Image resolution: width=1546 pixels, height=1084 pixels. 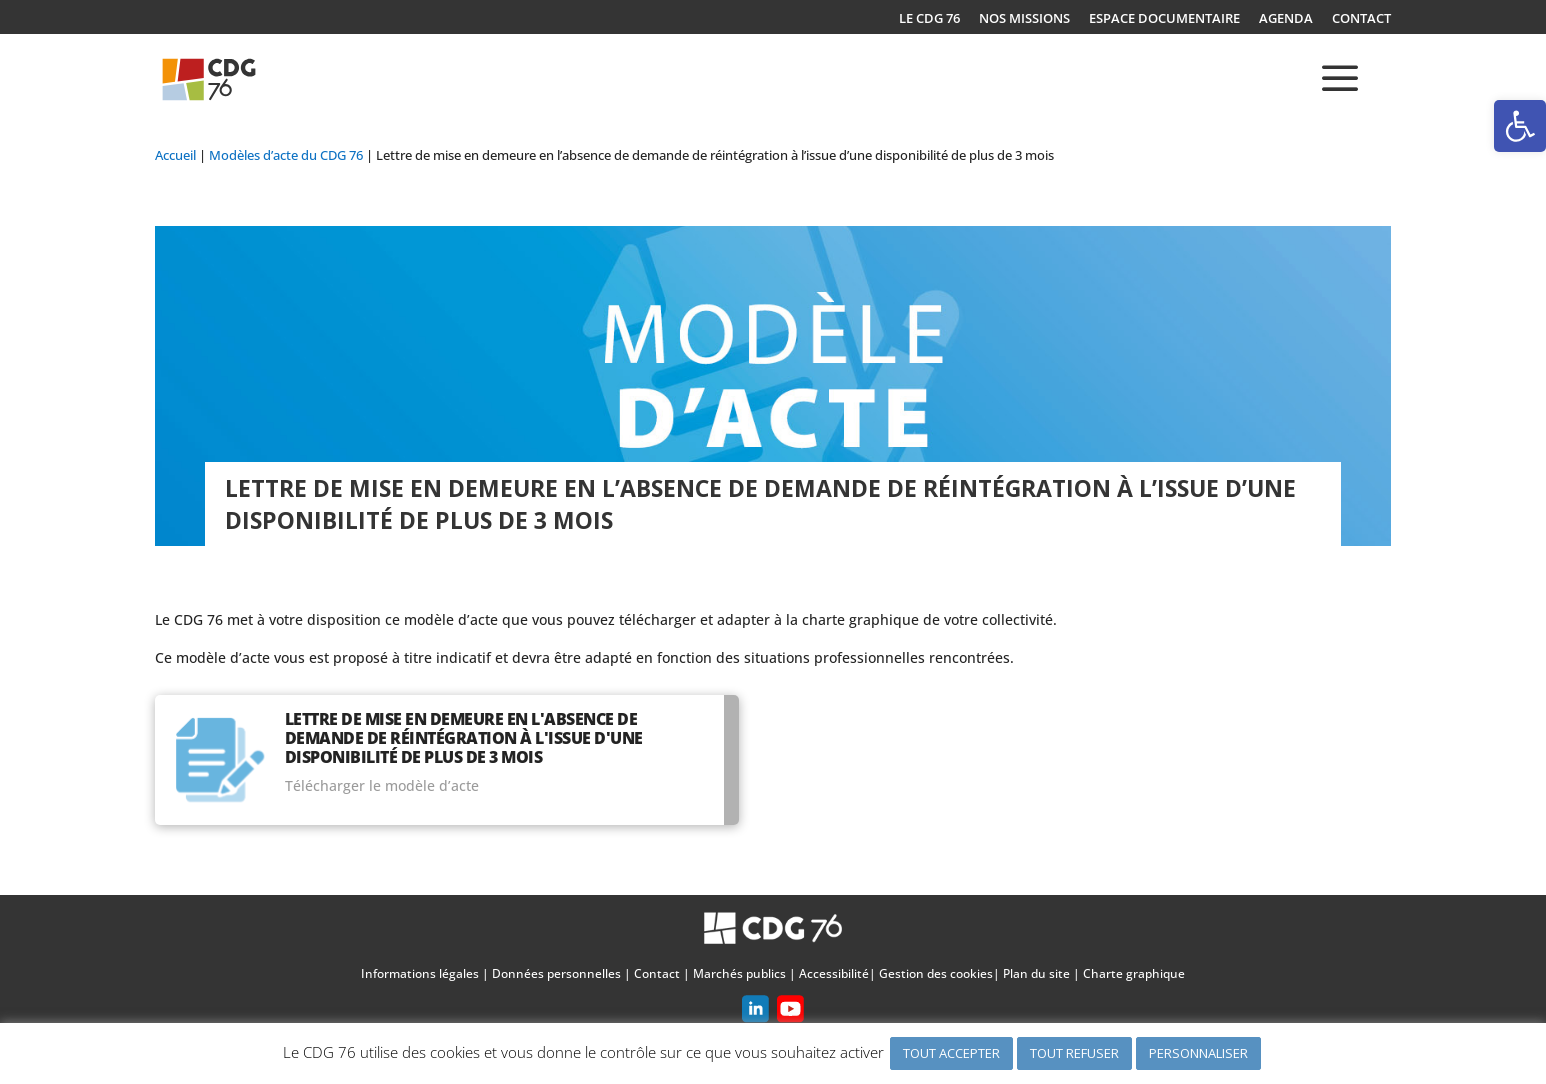 What do you see at coordinates (420, 973) in the screenshot?
I see `Informations légales [link]` at bounding box center [420, 973].